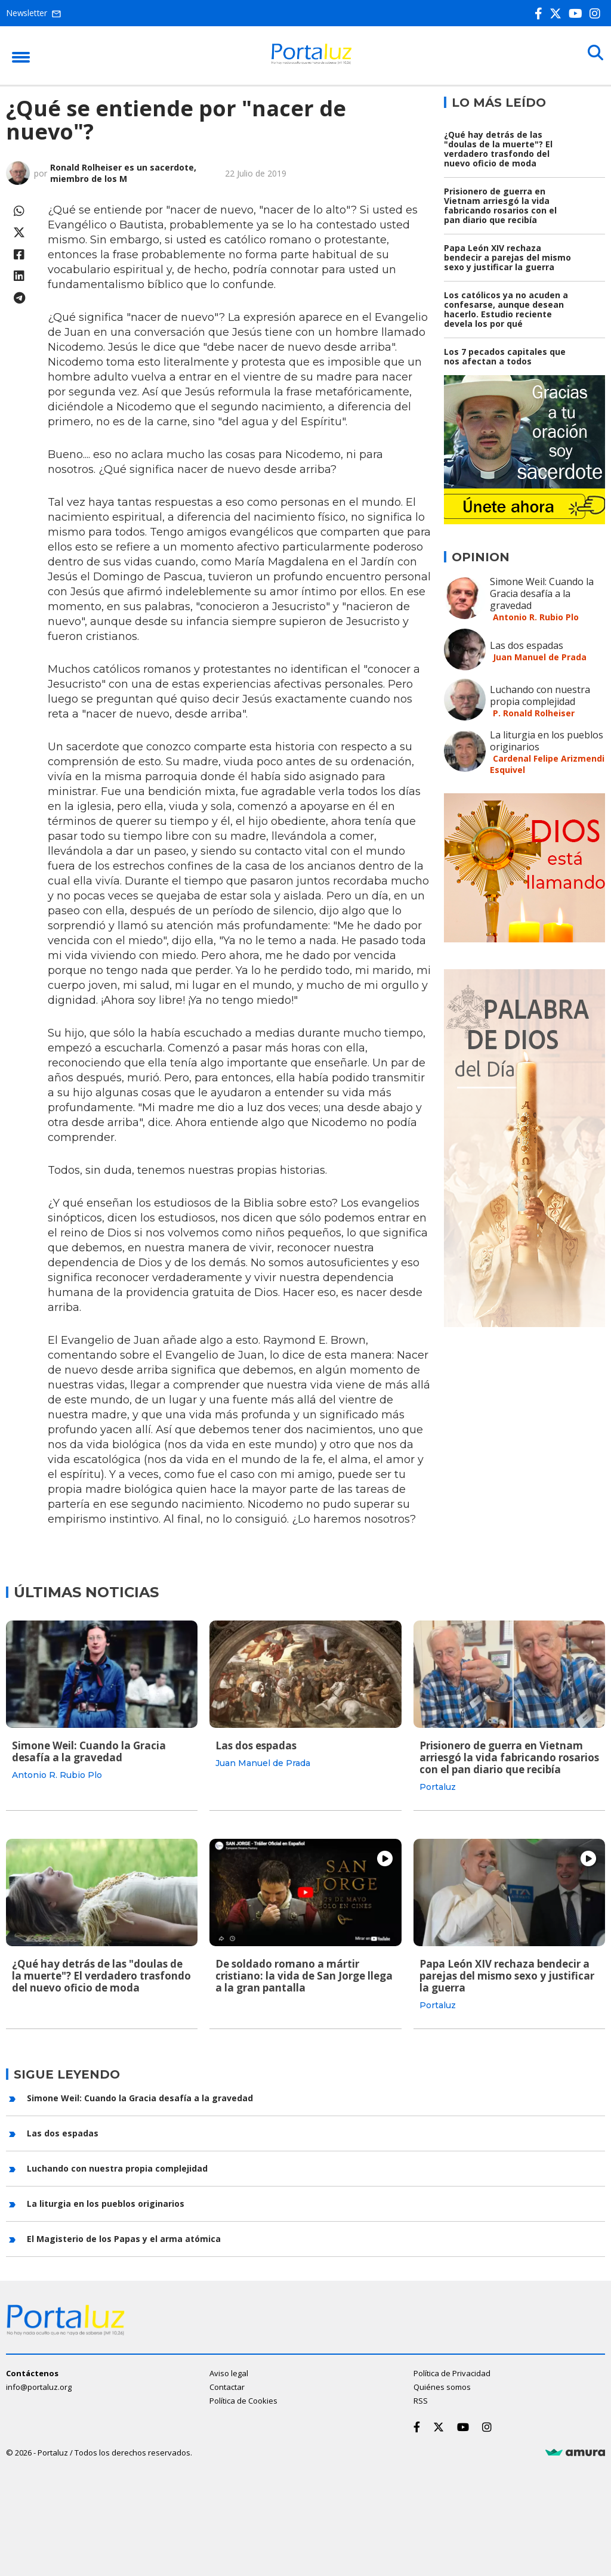  I want to click on Luchando con nuestra propia complejidad, so click(540, 695).